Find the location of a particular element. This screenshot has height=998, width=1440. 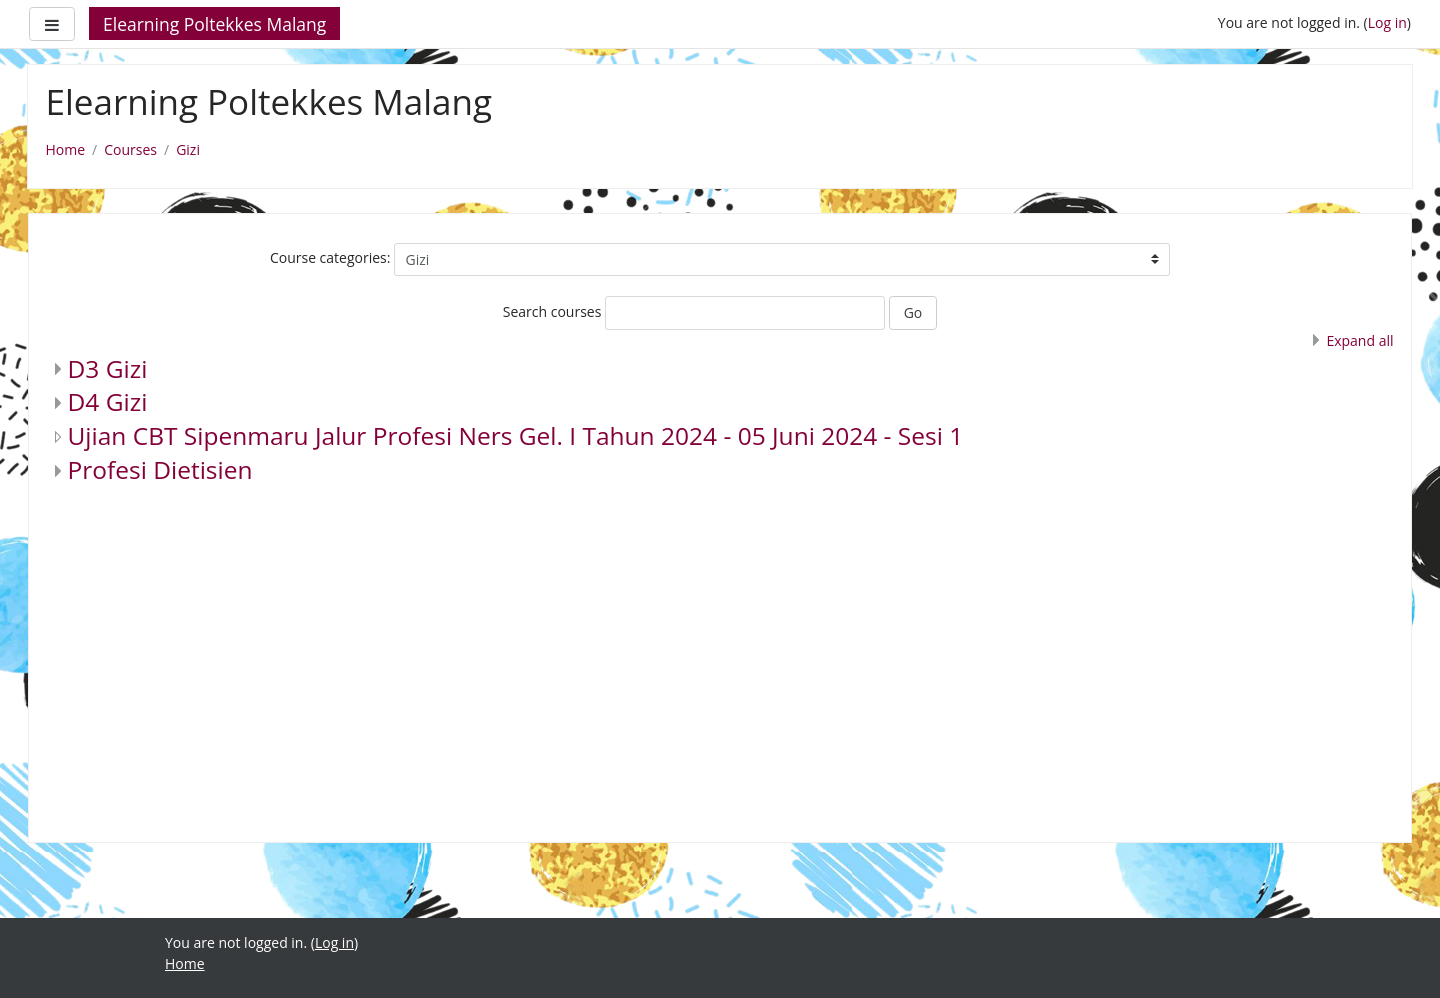

Log in is located at coordinates (1387, 22).